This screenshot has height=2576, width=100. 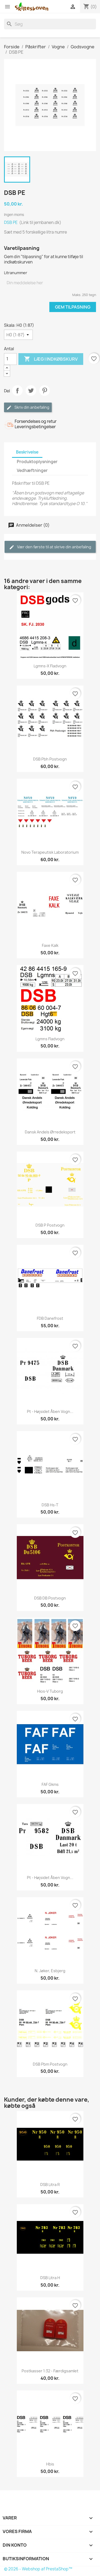 What do you see at coordinates (50, 1132) in the screenshot?
I see `Dansk Andels Ørredeksport` at bounding box center [50, 1132].